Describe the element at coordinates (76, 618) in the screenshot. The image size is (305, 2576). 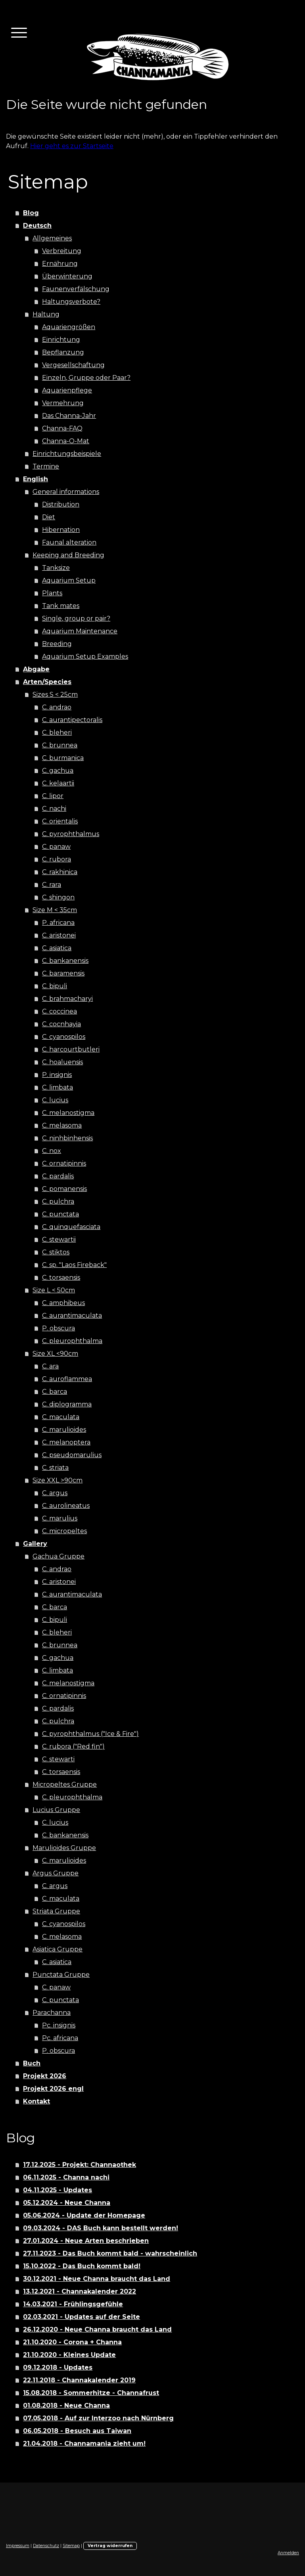
I see `Single, group or pair?` at that location.